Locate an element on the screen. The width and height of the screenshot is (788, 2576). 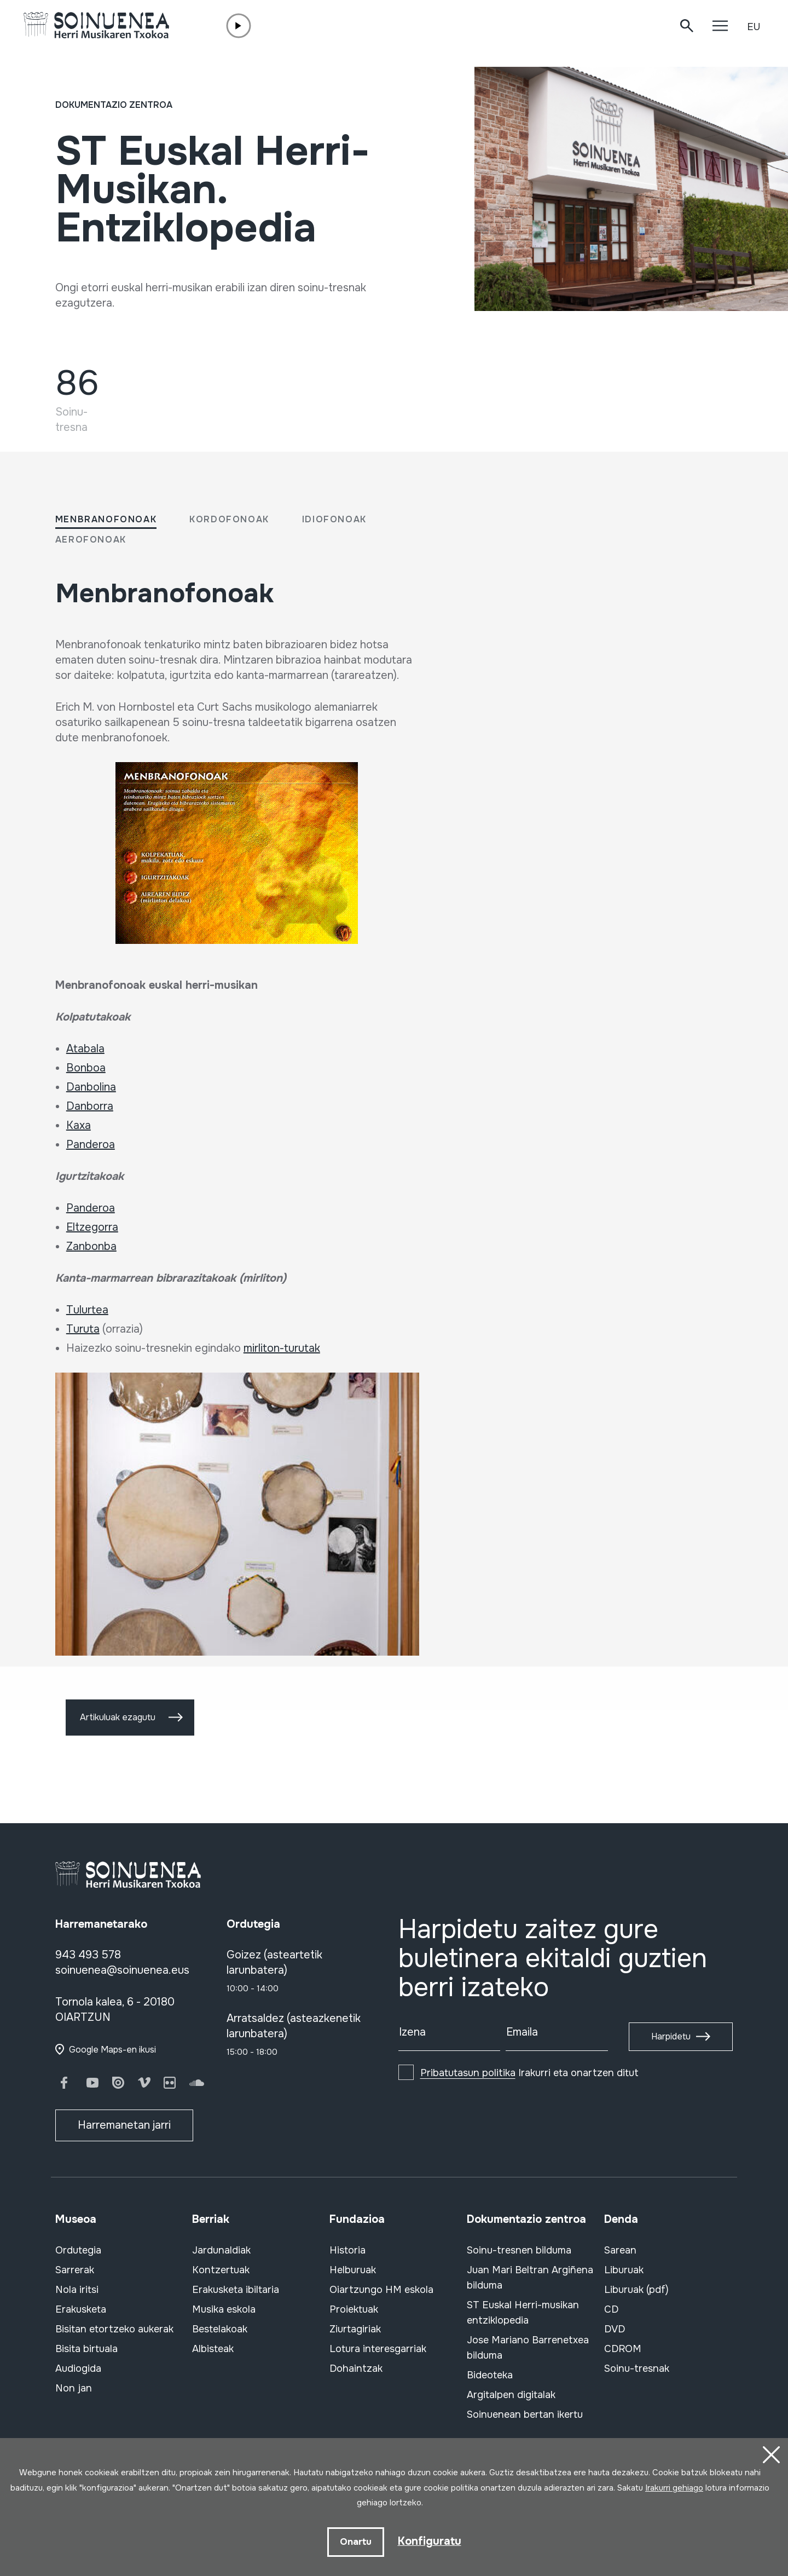
EU [button] is located at coordinates (753, 27).